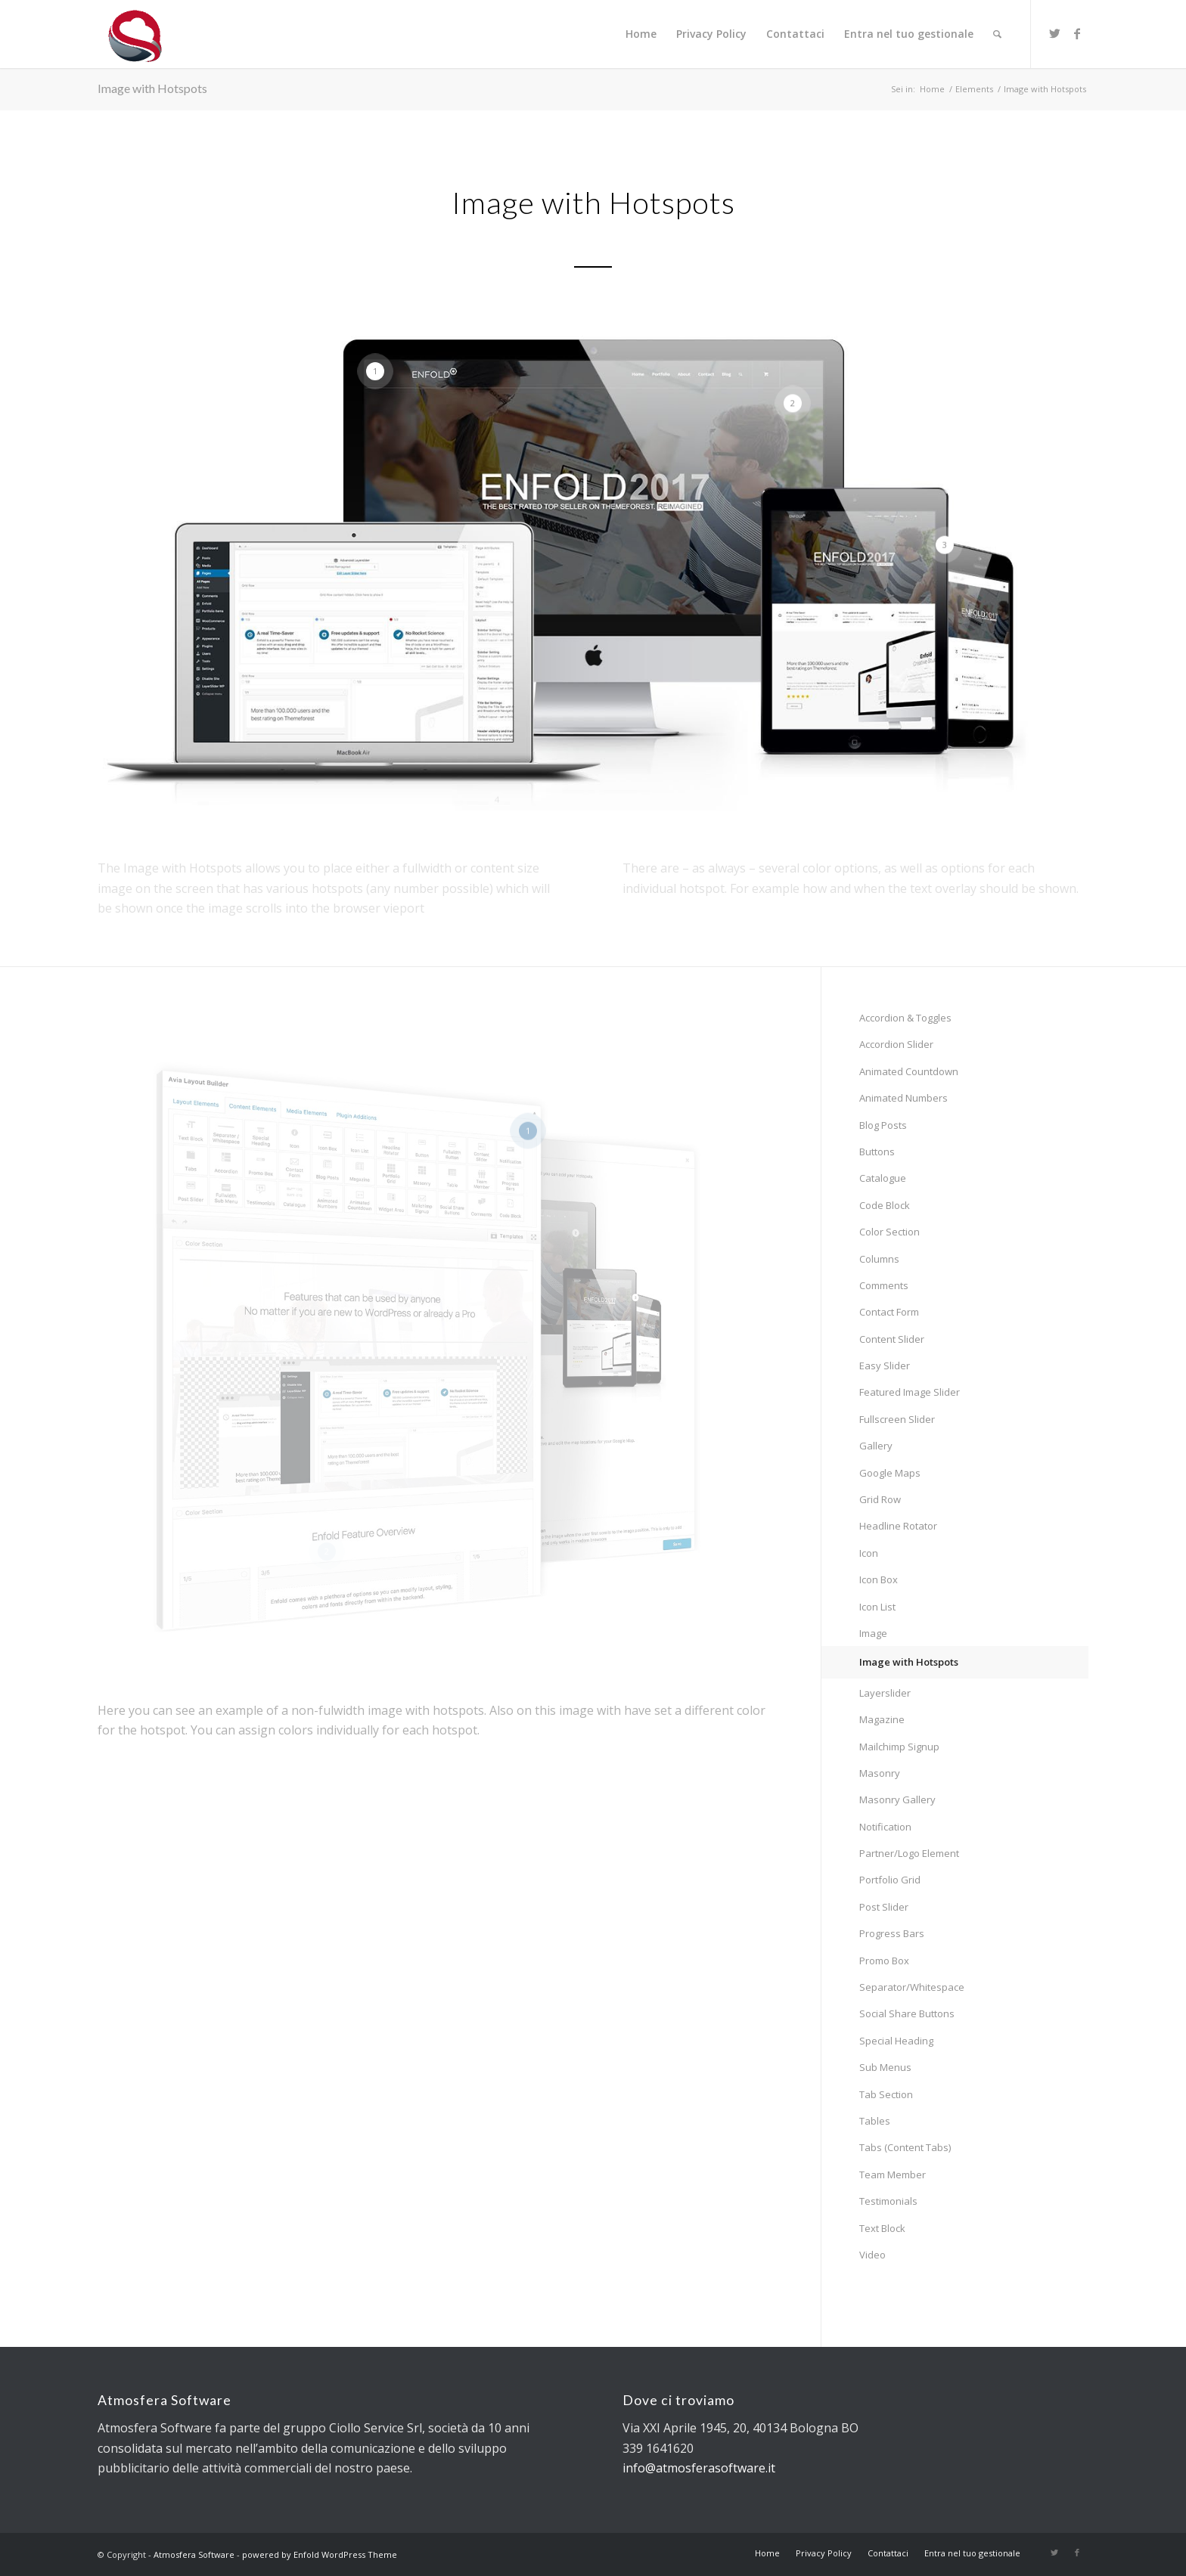  What do you see at coordinates (897, 1799) in the screenshot?
I see `Masonry Gallery` at bounding box center [897, 1799].